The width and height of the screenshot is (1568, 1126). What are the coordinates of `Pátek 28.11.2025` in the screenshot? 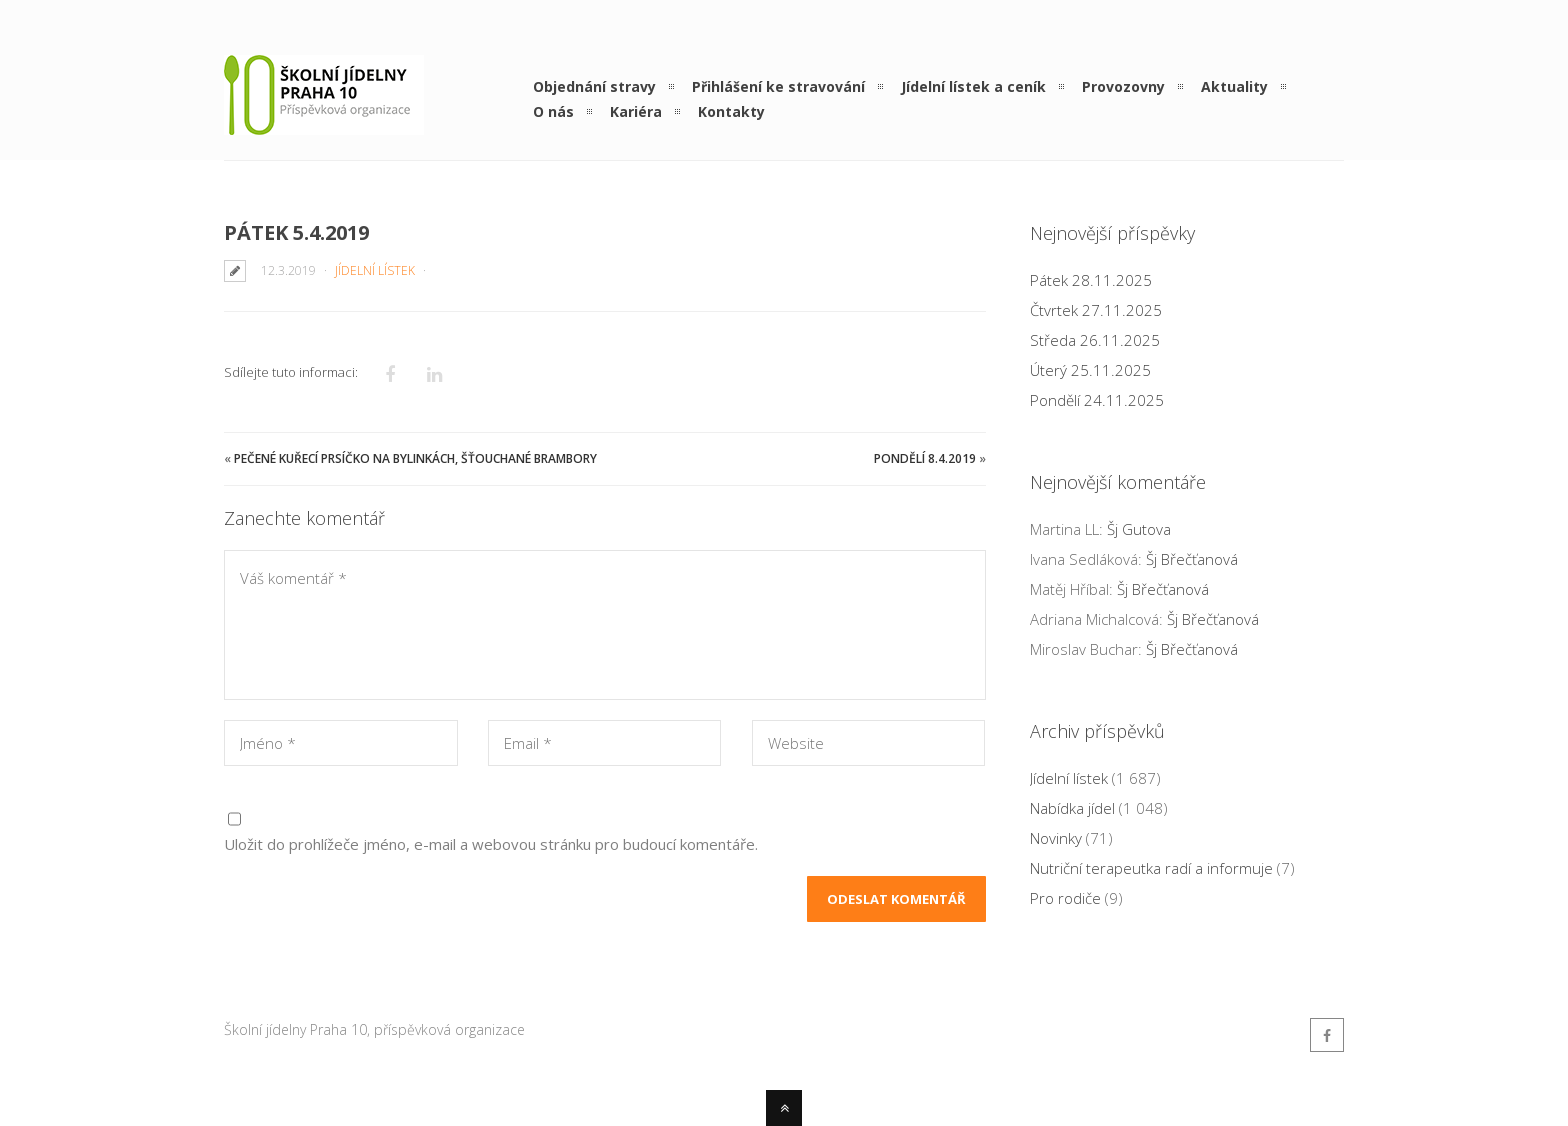 It's located at (1091, 280).